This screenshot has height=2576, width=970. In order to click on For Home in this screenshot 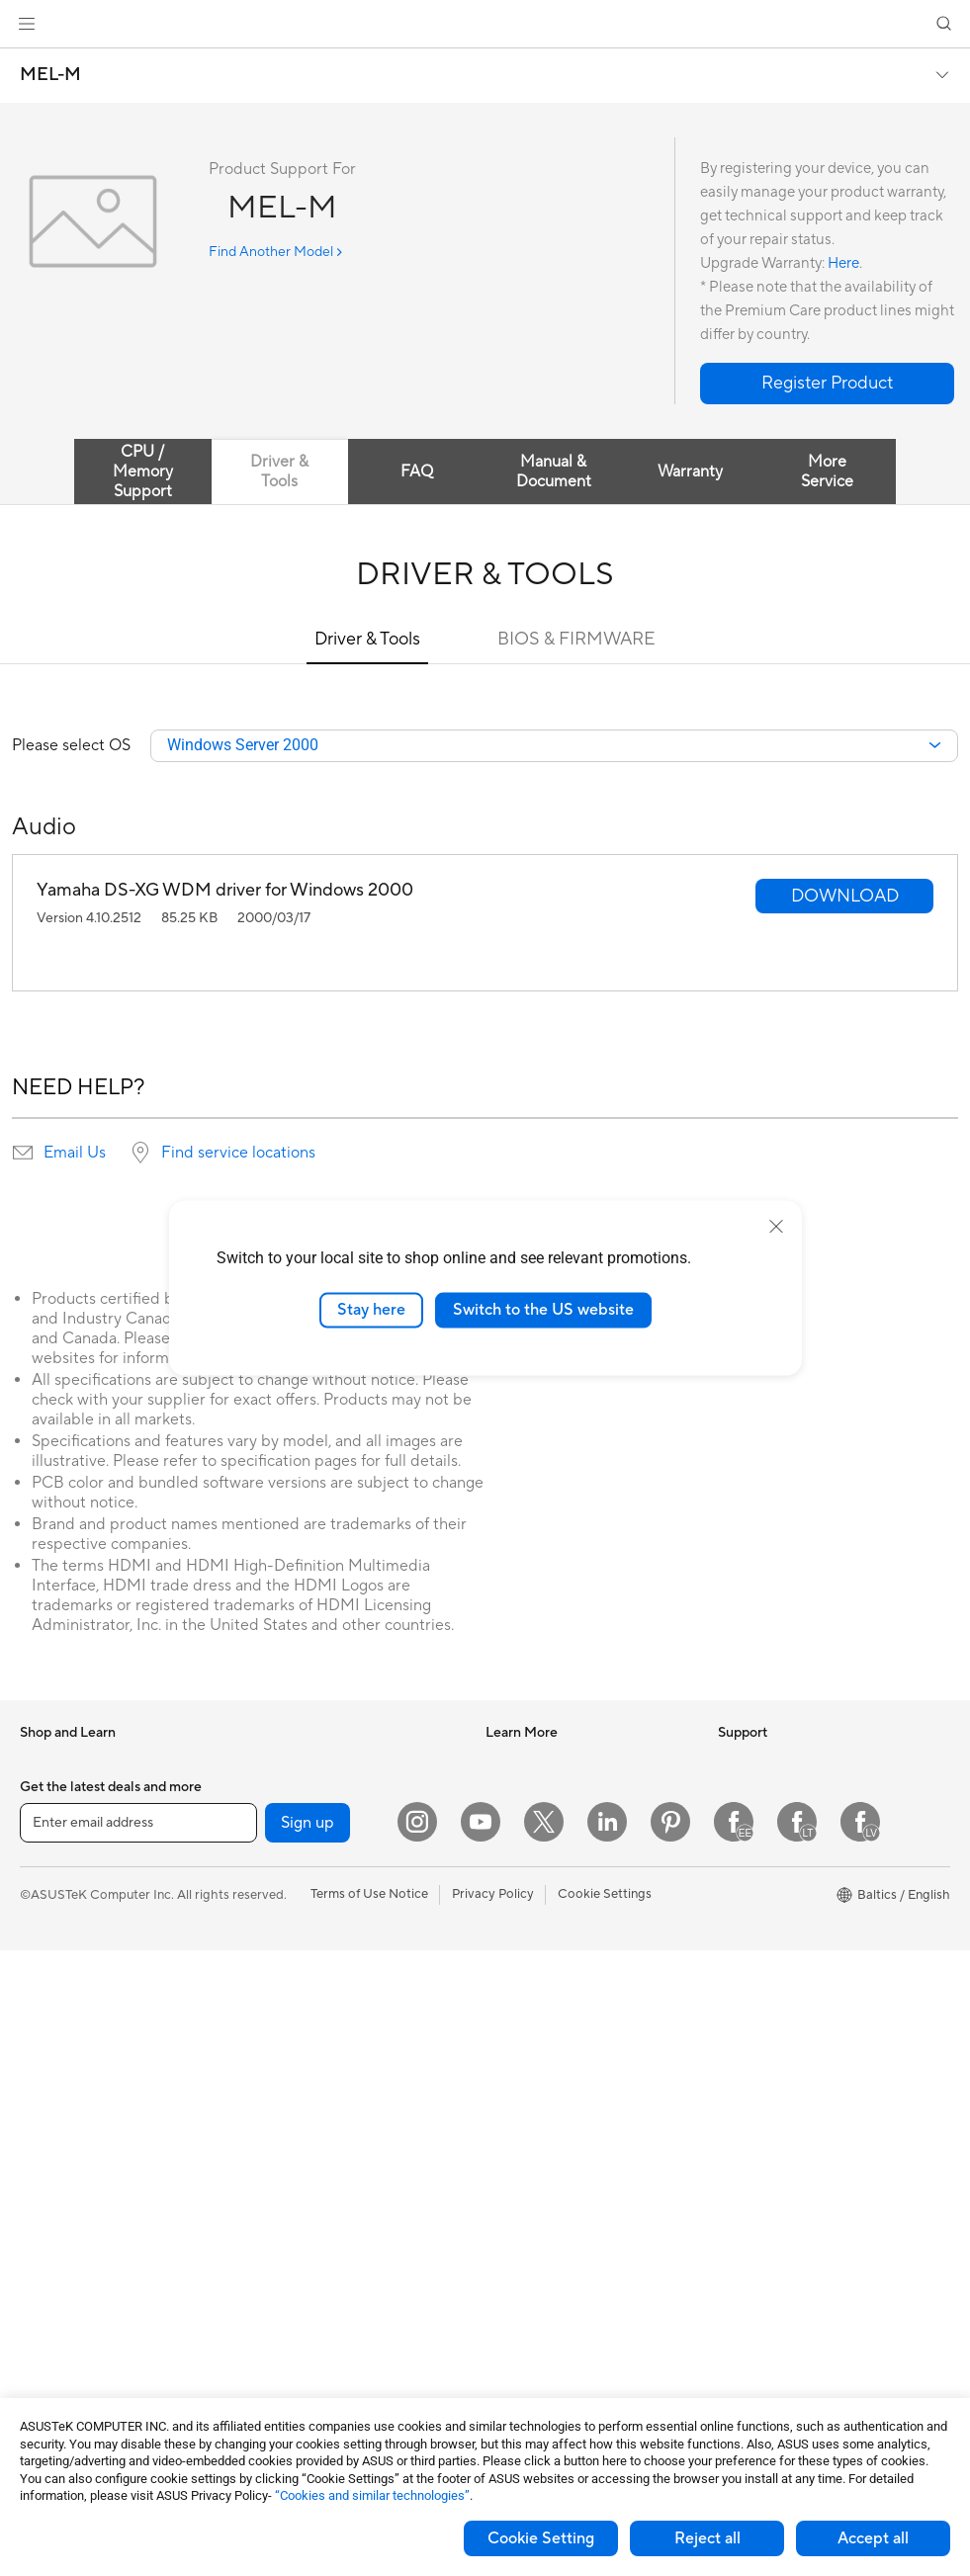, I will do `click(49, 1883)`.